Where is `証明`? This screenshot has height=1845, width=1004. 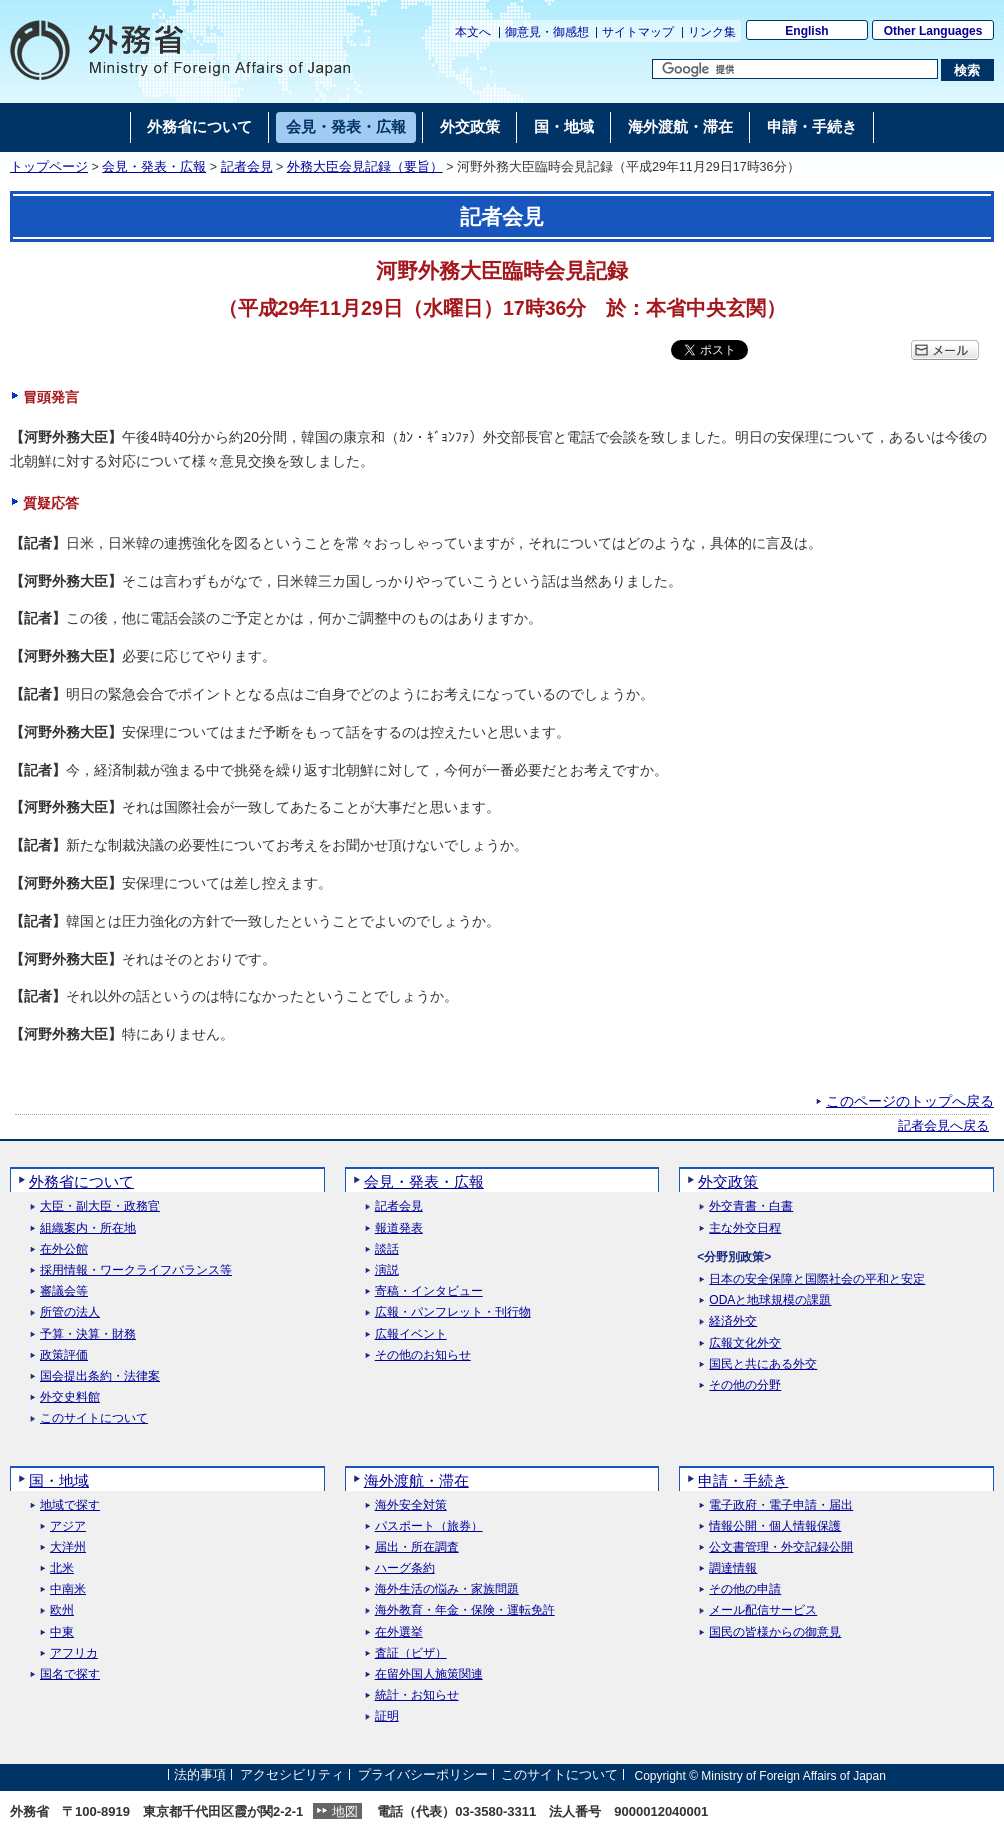
証明 is located at coordinates (387, 1716).